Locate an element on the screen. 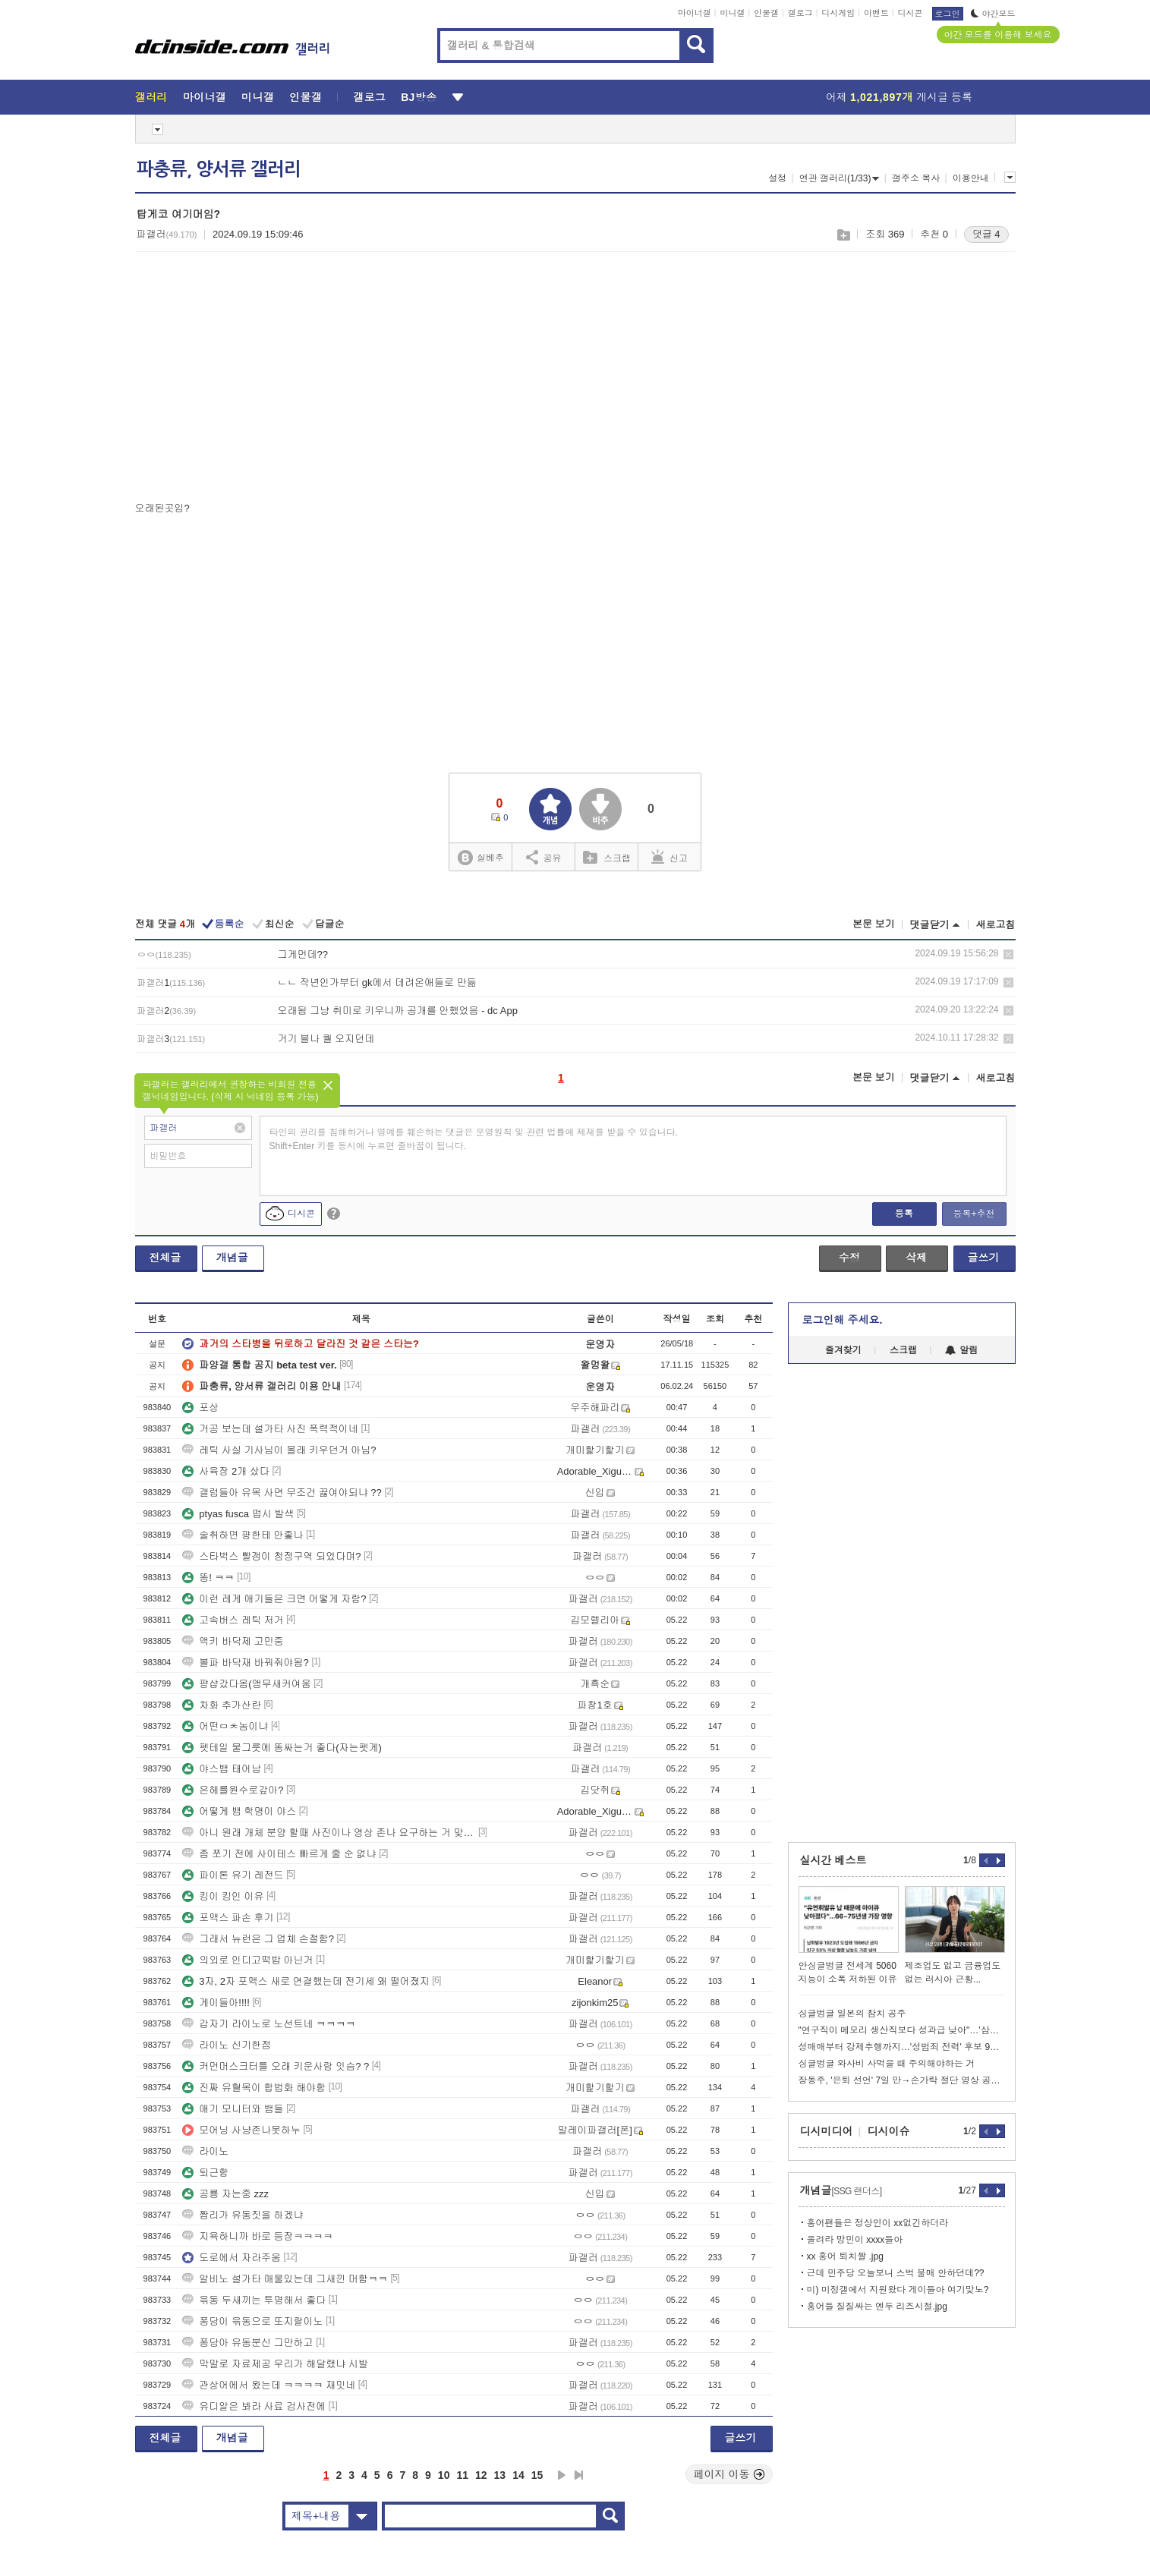 This screenshot has width=1150, height=2576. 새로고침 is located at coordinates (996, 925).